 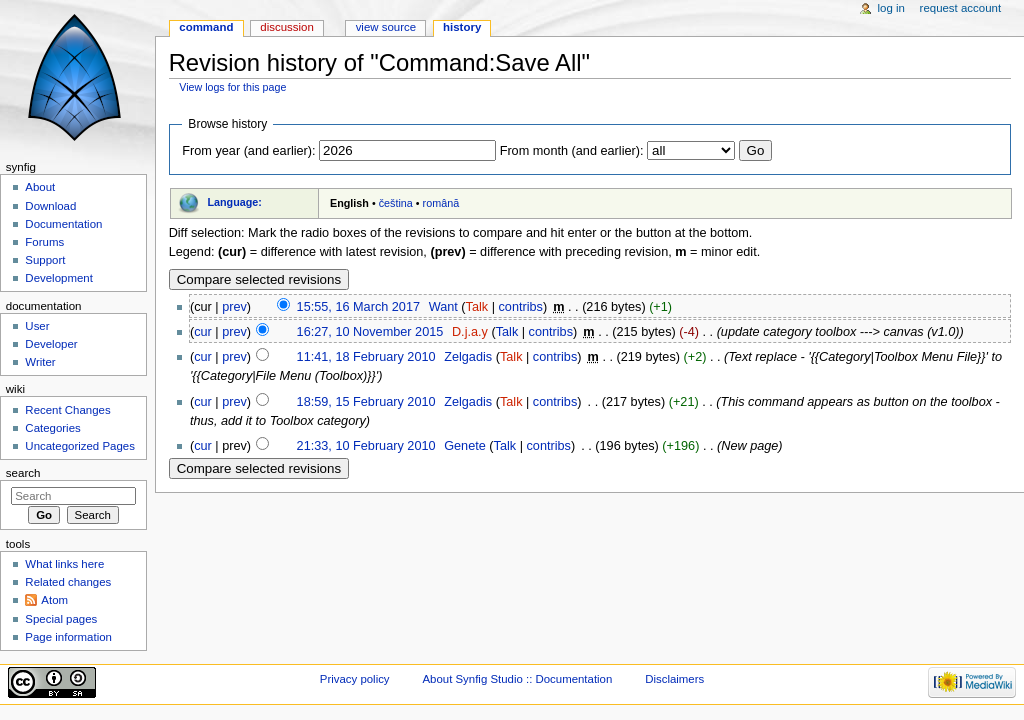 What do you see at coordinates (358, 307) in the screenshot?
I see `15:55, 16 March 2017` at bounding box center [358, 307].